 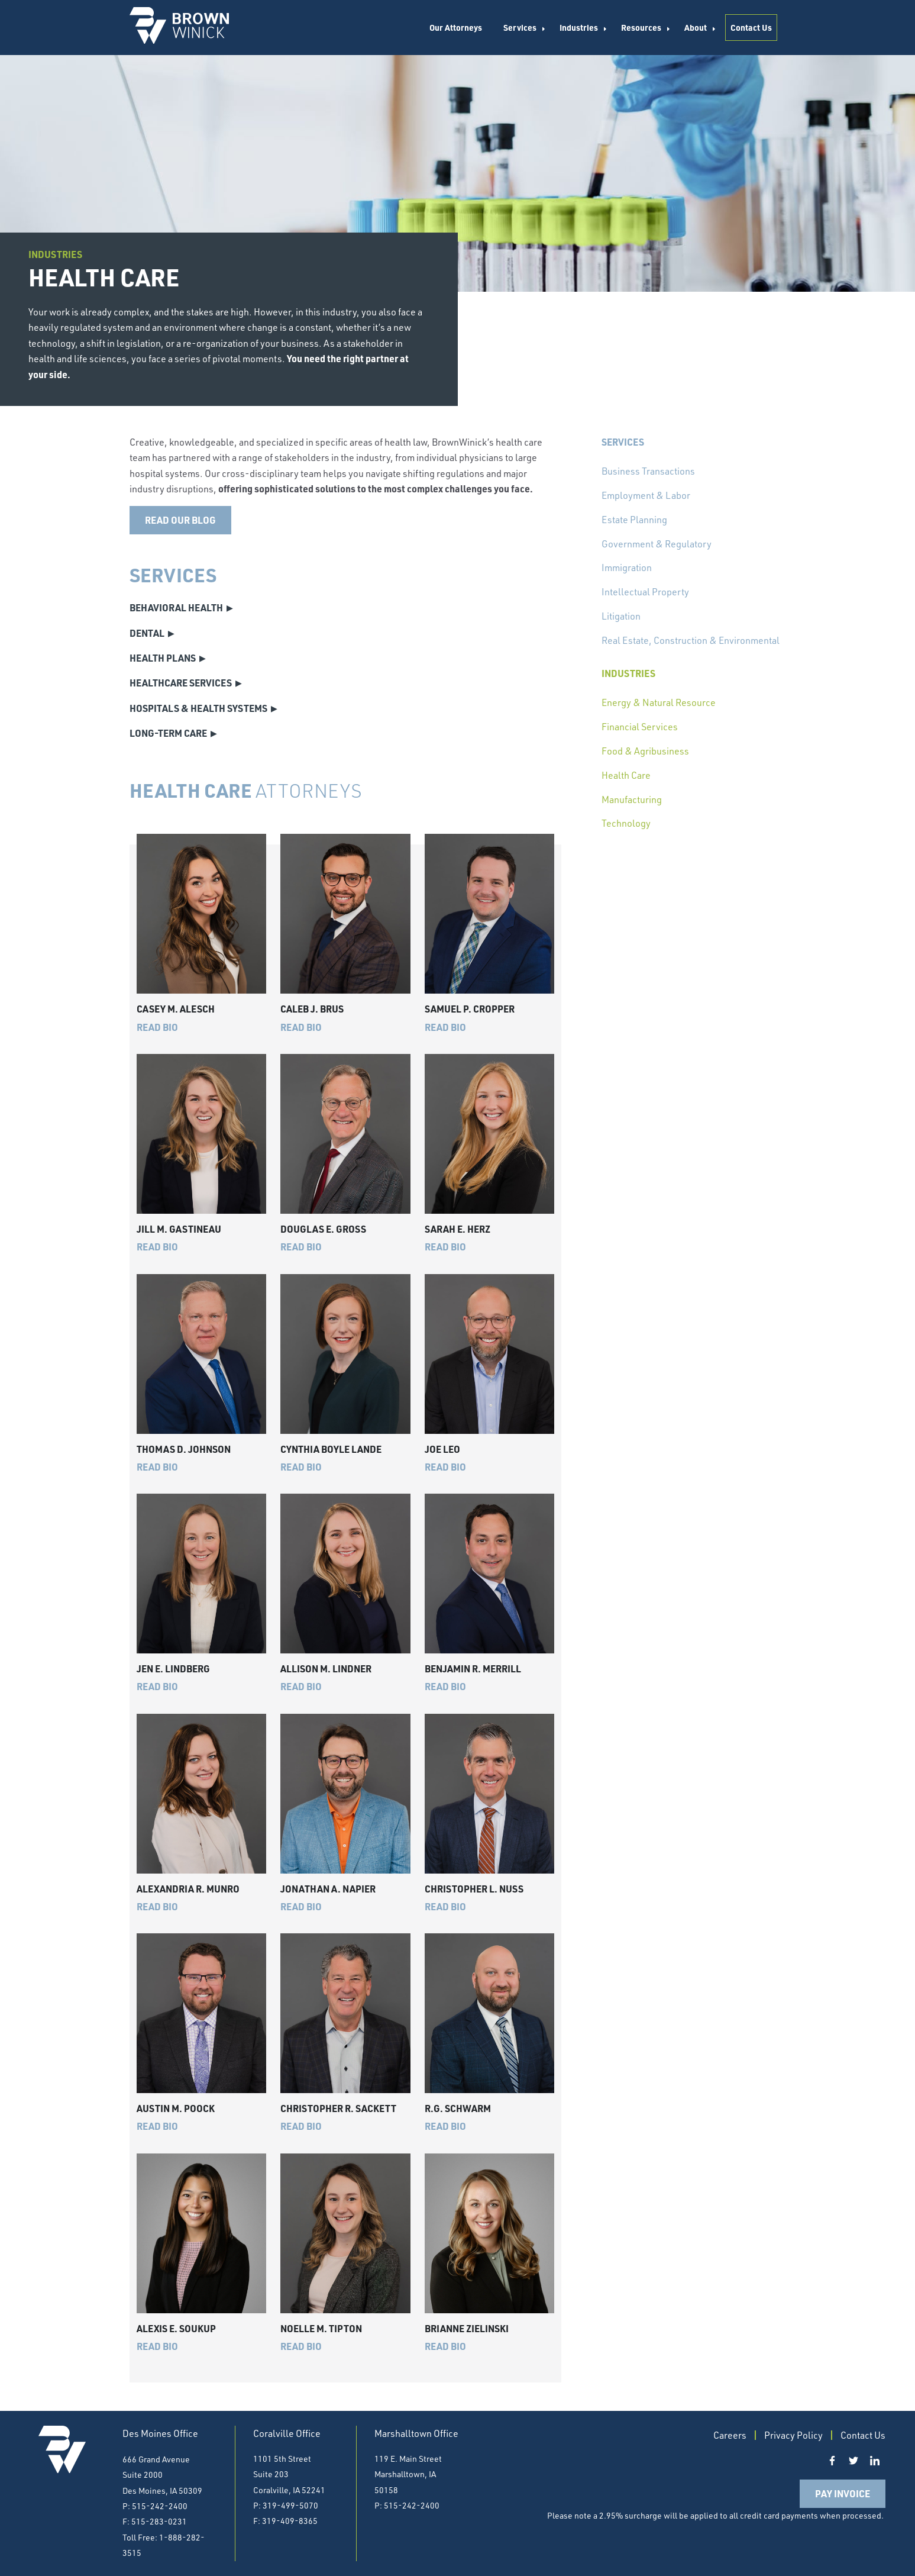 What do you see at coordinates (312, 1008) in the screenshot?
I see `Caleb J. Brus` at bounding box center [312, 1008].